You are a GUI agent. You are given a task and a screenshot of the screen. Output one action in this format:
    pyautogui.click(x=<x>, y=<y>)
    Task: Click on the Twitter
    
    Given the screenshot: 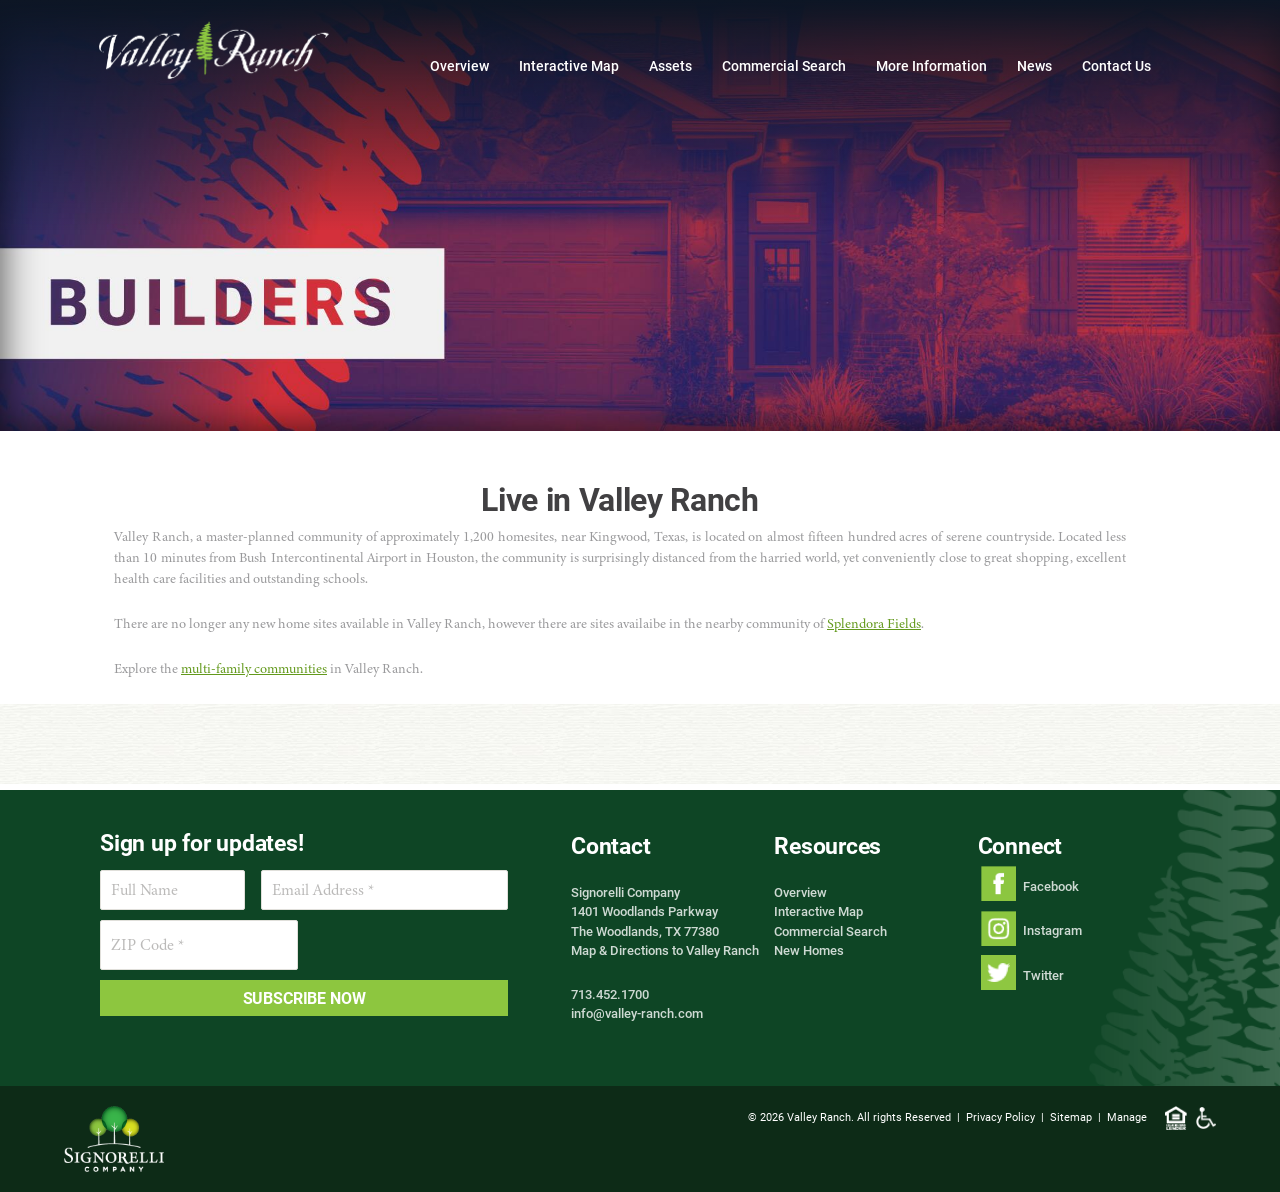 What is the action you would take?
    pyautogui.click(x=1043, y=975)
    